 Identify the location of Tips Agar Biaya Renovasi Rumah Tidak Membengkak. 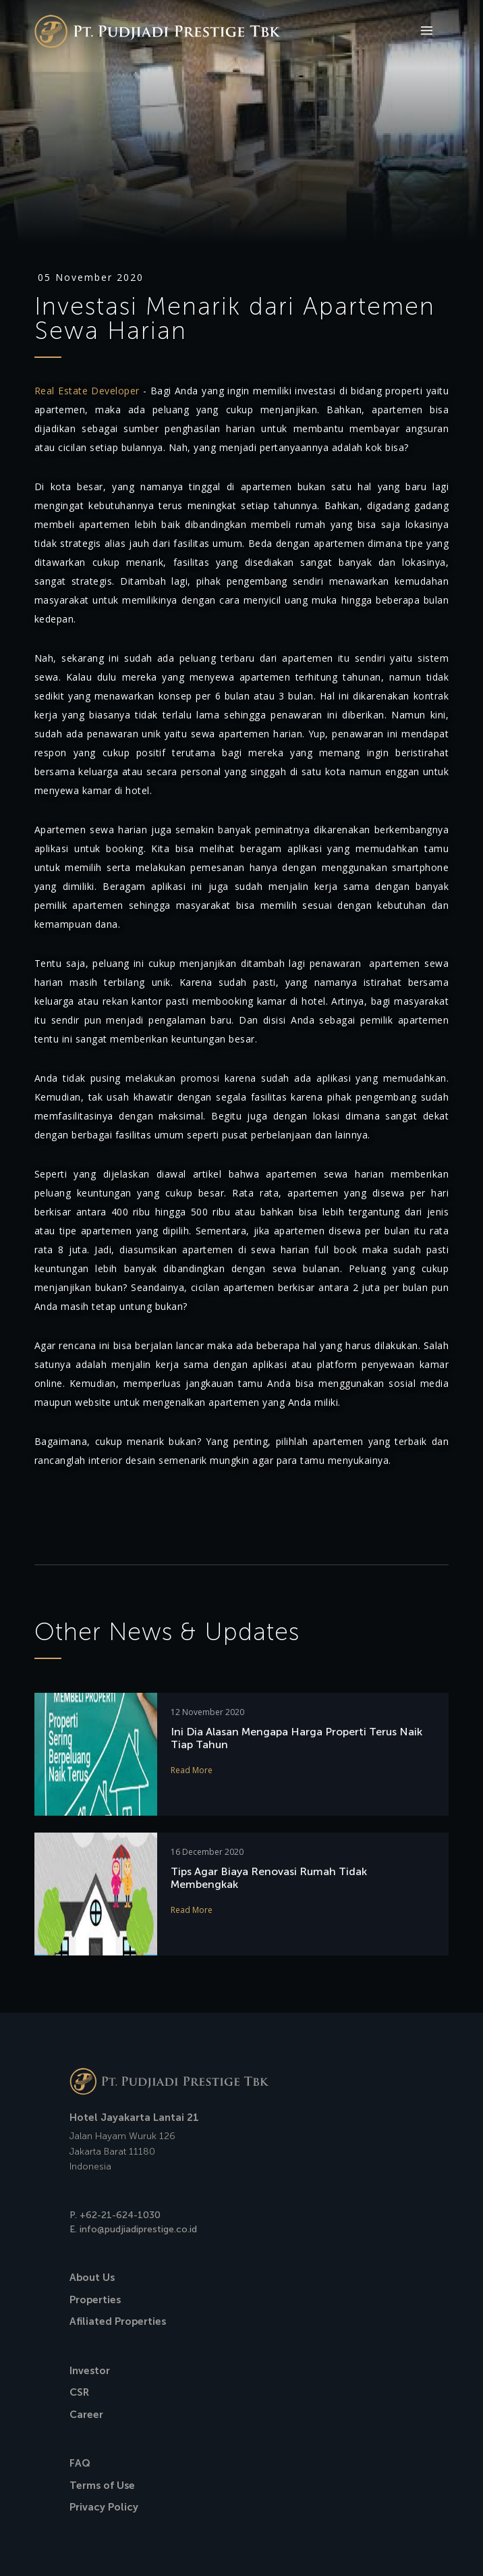
(269, 1878).